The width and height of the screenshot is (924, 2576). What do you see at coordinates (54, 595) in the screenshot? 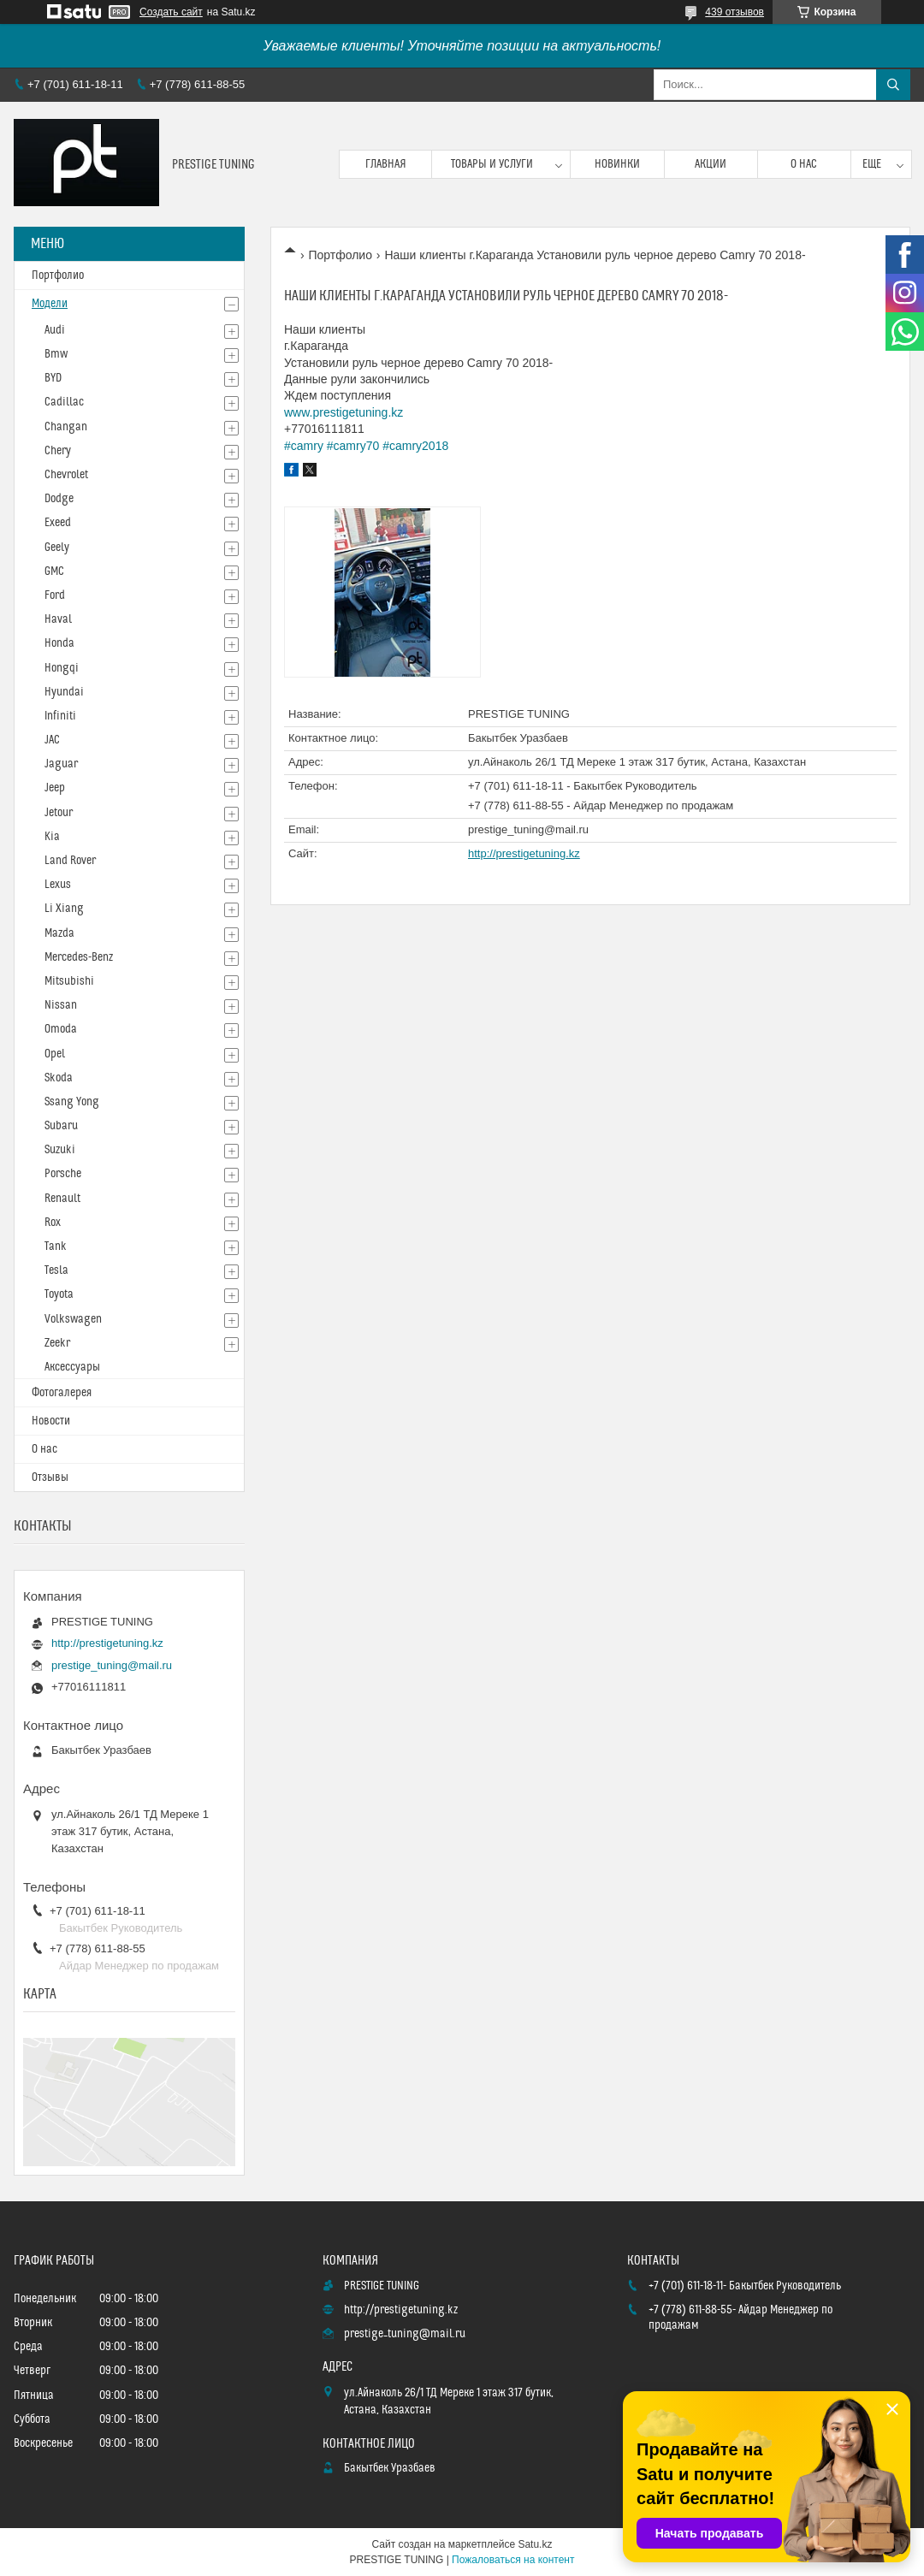
I see `Ford` at bounding box center [54, 595].